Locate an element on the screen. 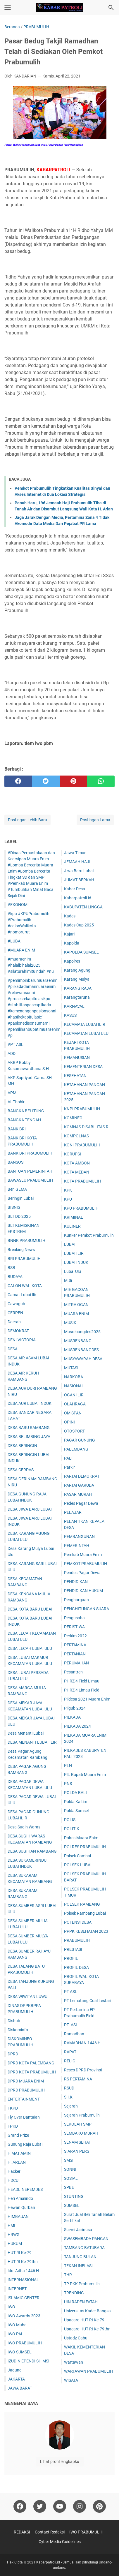  KONI PRABUMULIH is located at coordinates (82, 1145).